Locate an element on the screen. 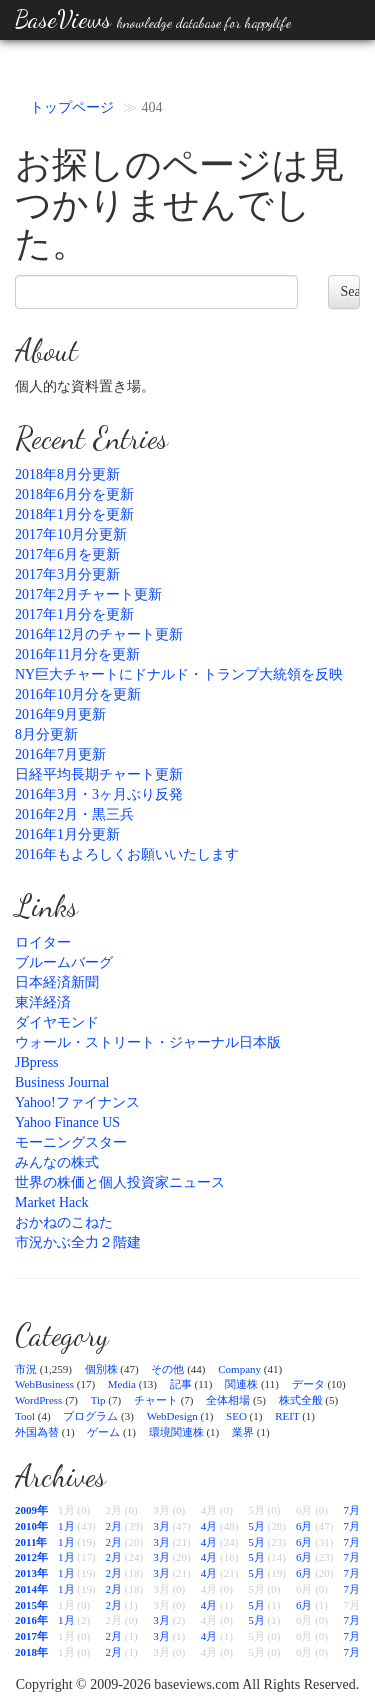  モーニングスター is located at coordinates (71, 1142).